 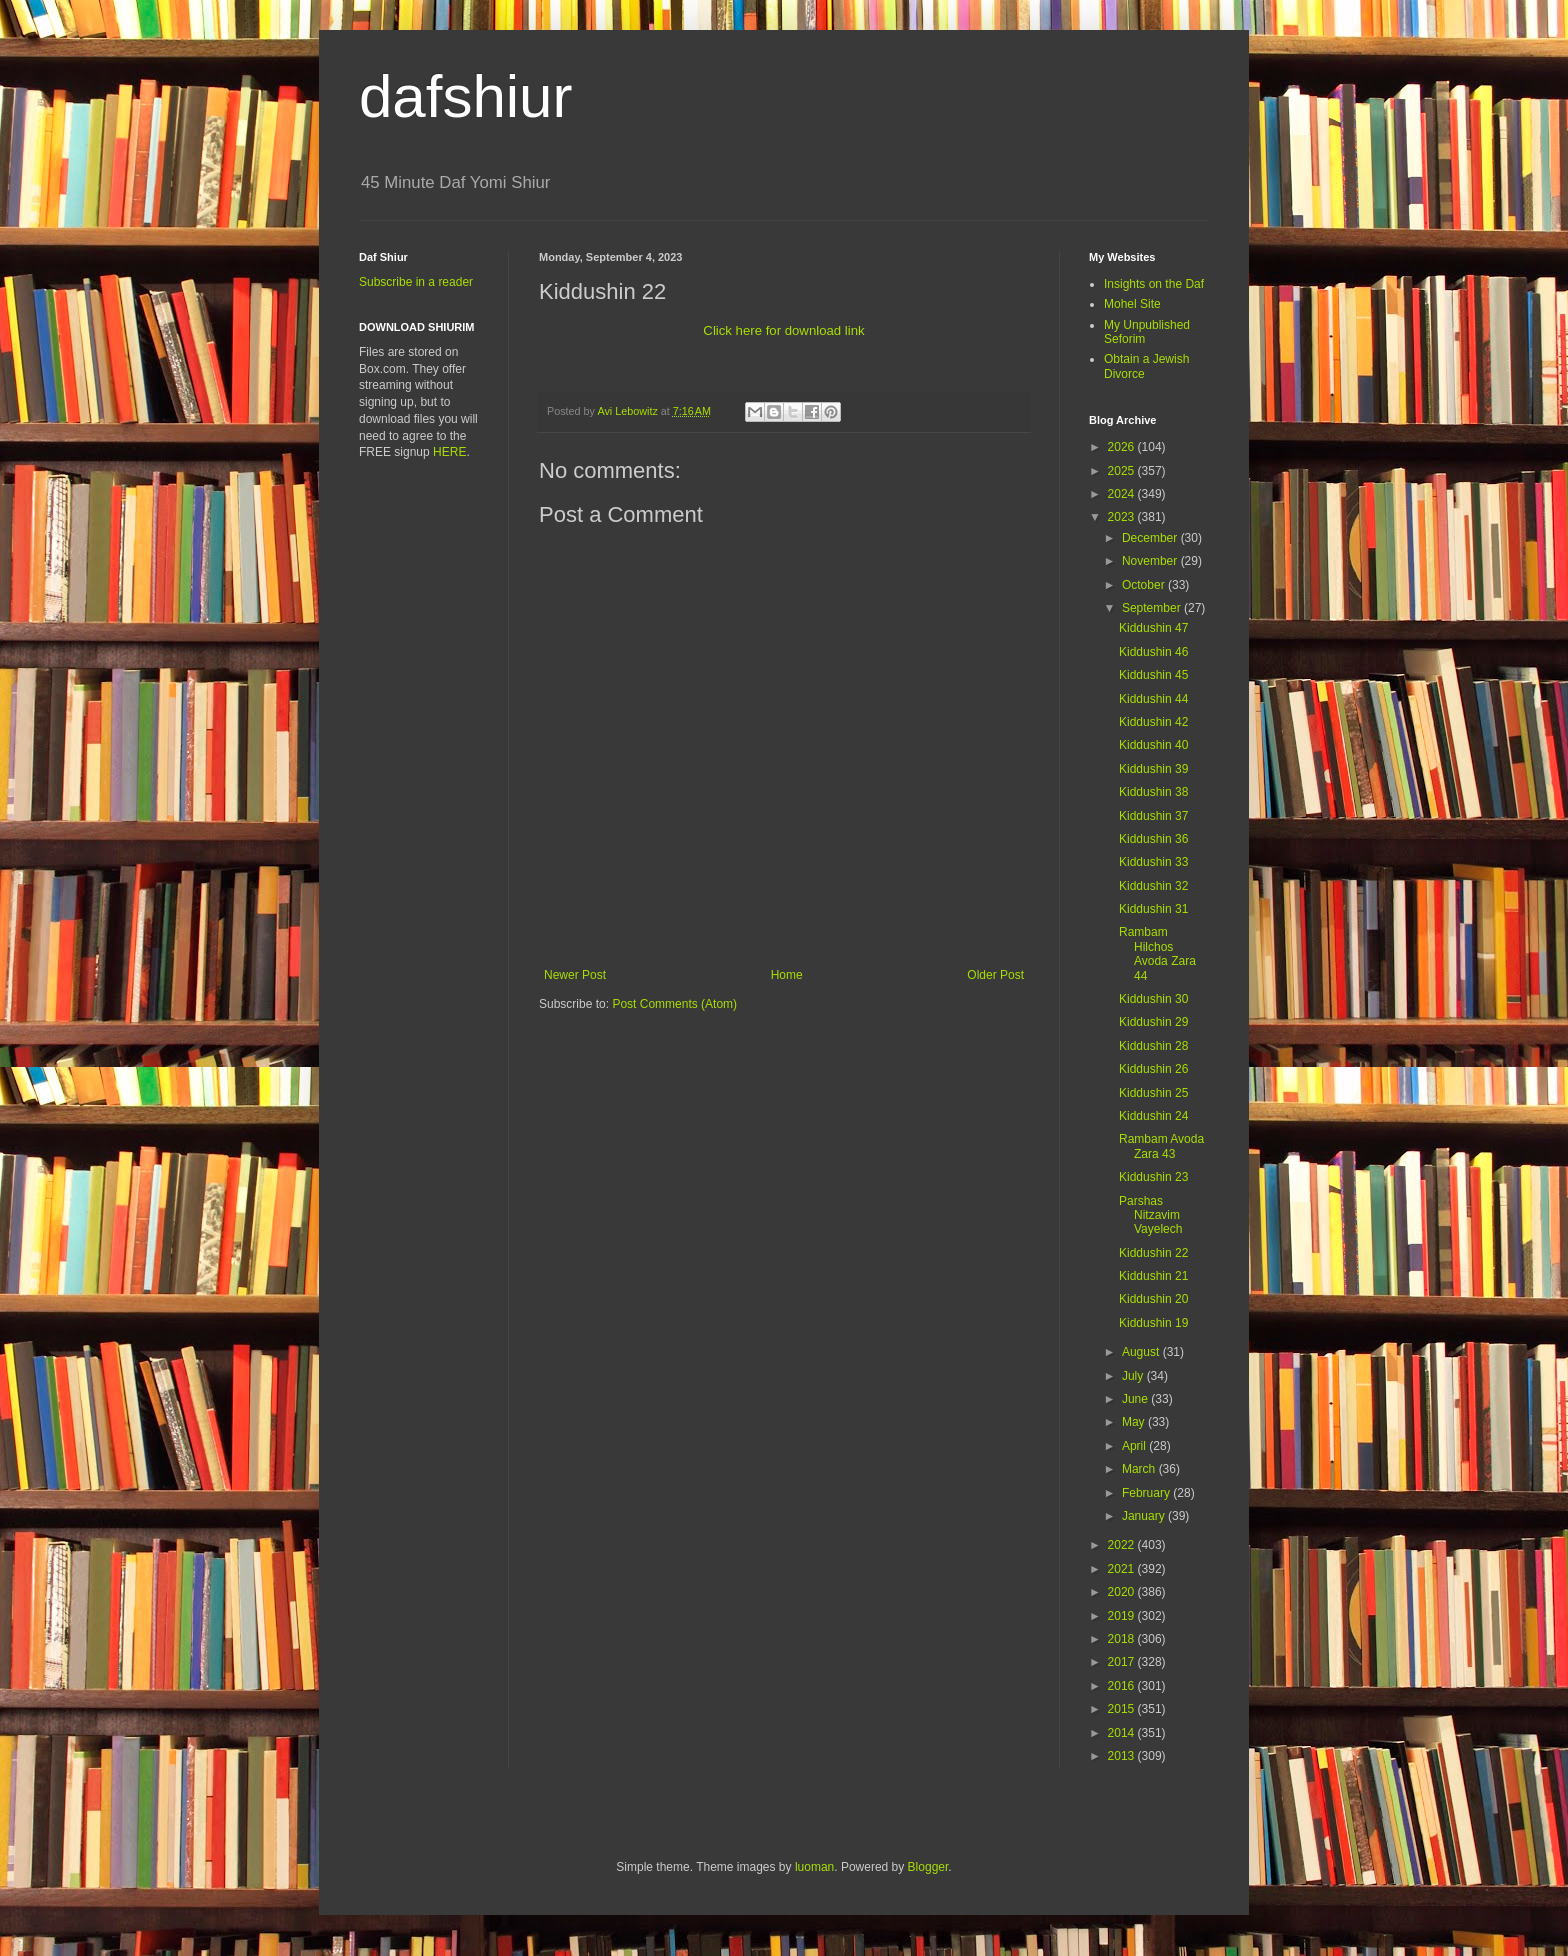 What do you see at coordinates (1145, 1516) in the screenshot?
I see `January` at bounding box center [1145, 1516].